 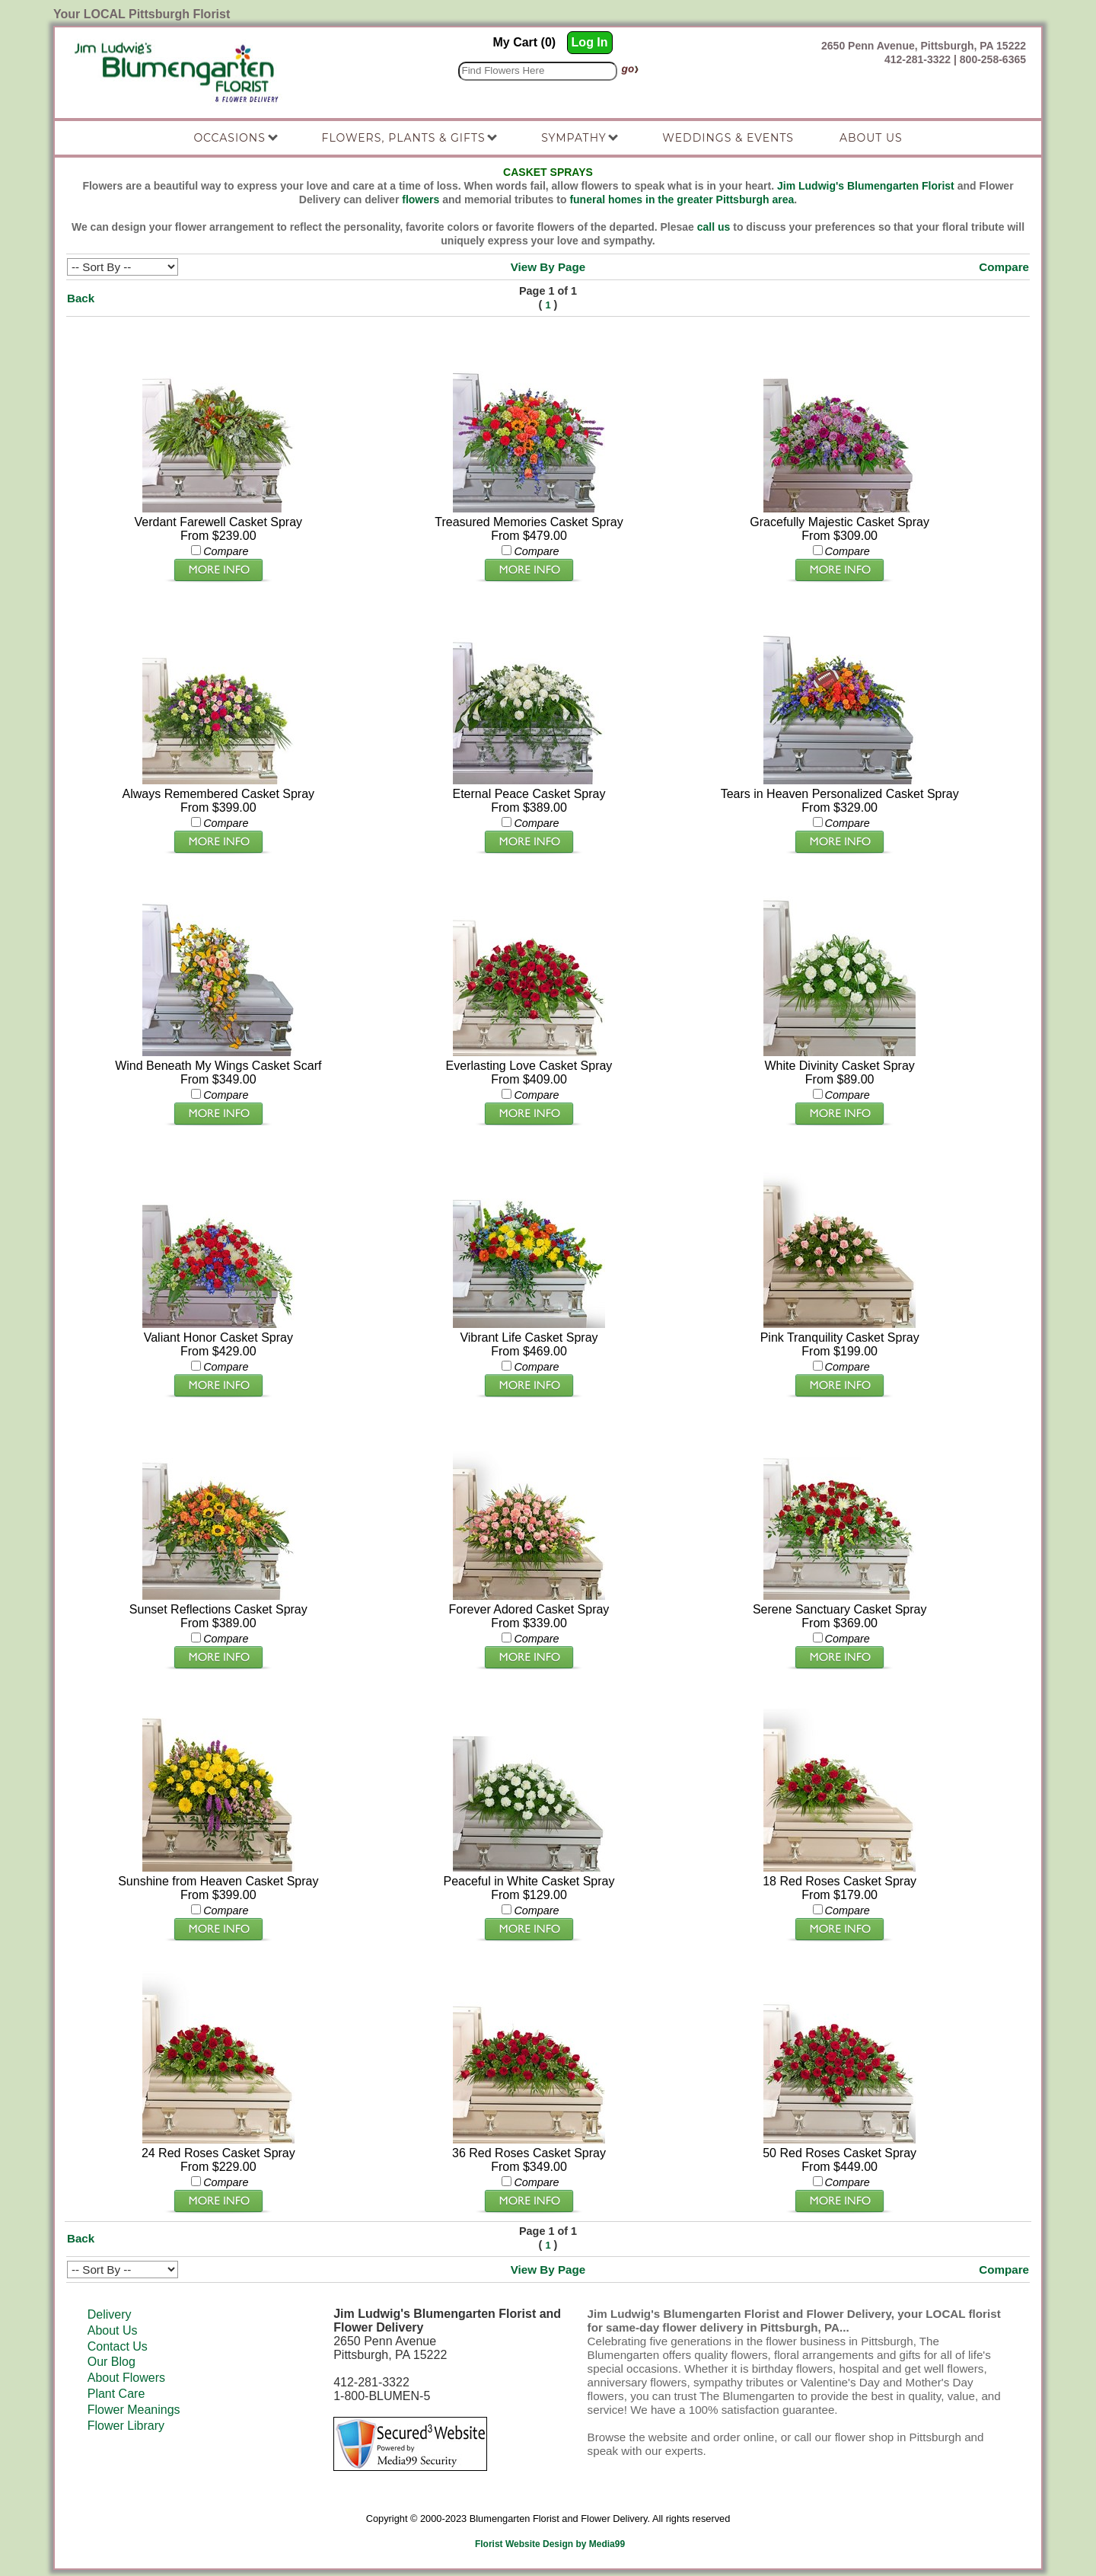 I want to click on Back, so click(x=80, y=298).